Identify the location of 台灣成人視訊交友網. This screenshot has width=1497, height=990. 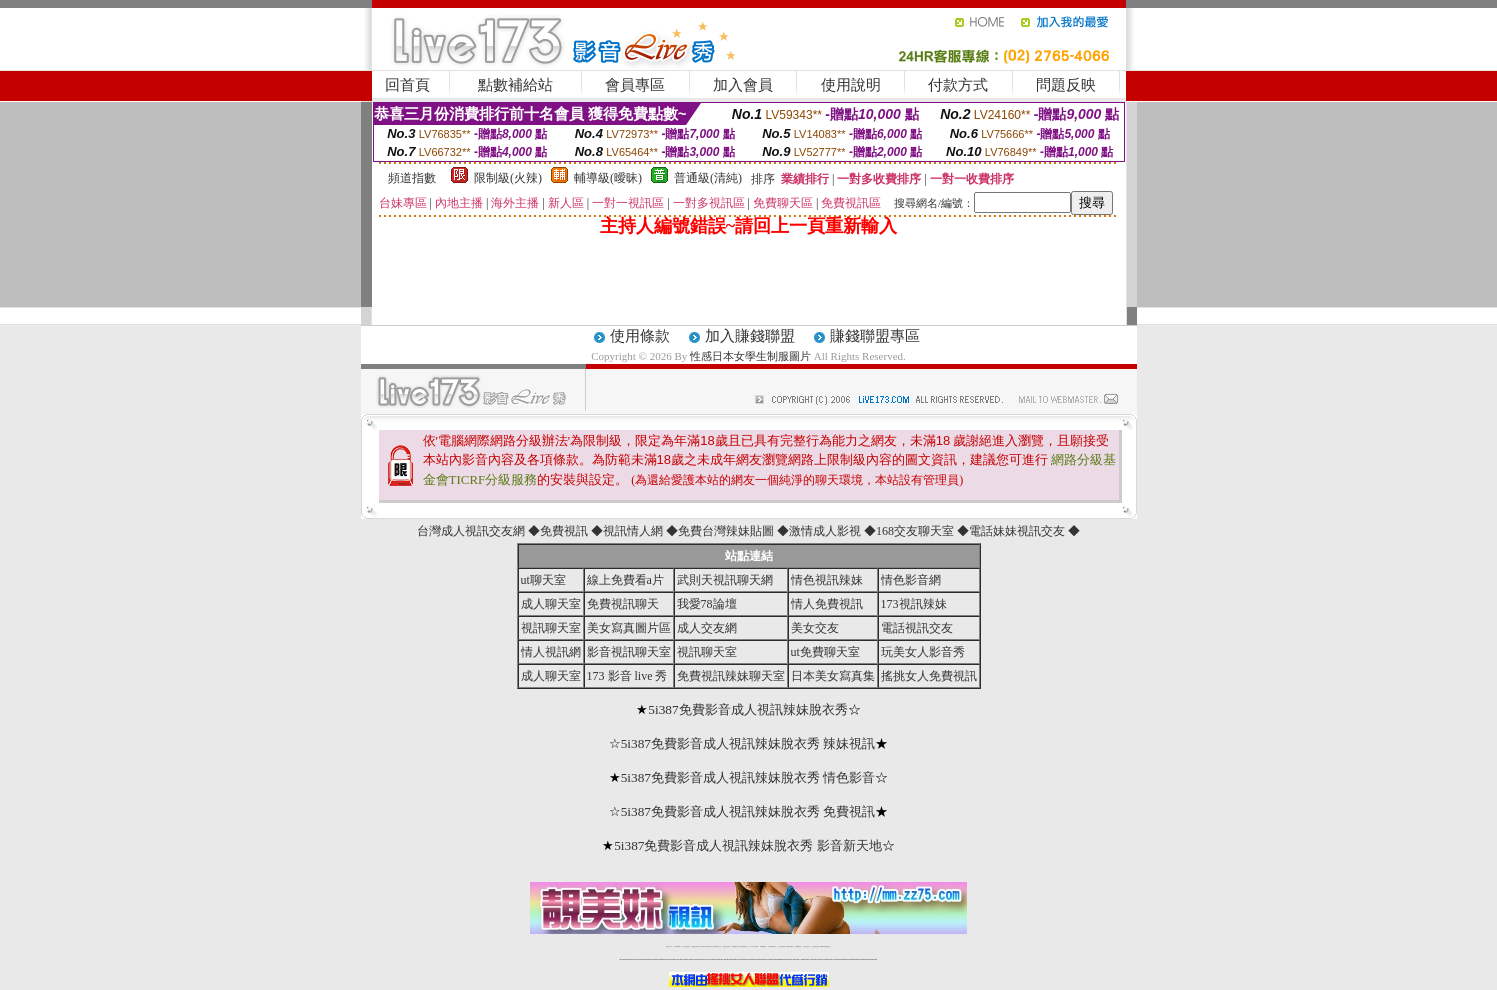
(471, 531).